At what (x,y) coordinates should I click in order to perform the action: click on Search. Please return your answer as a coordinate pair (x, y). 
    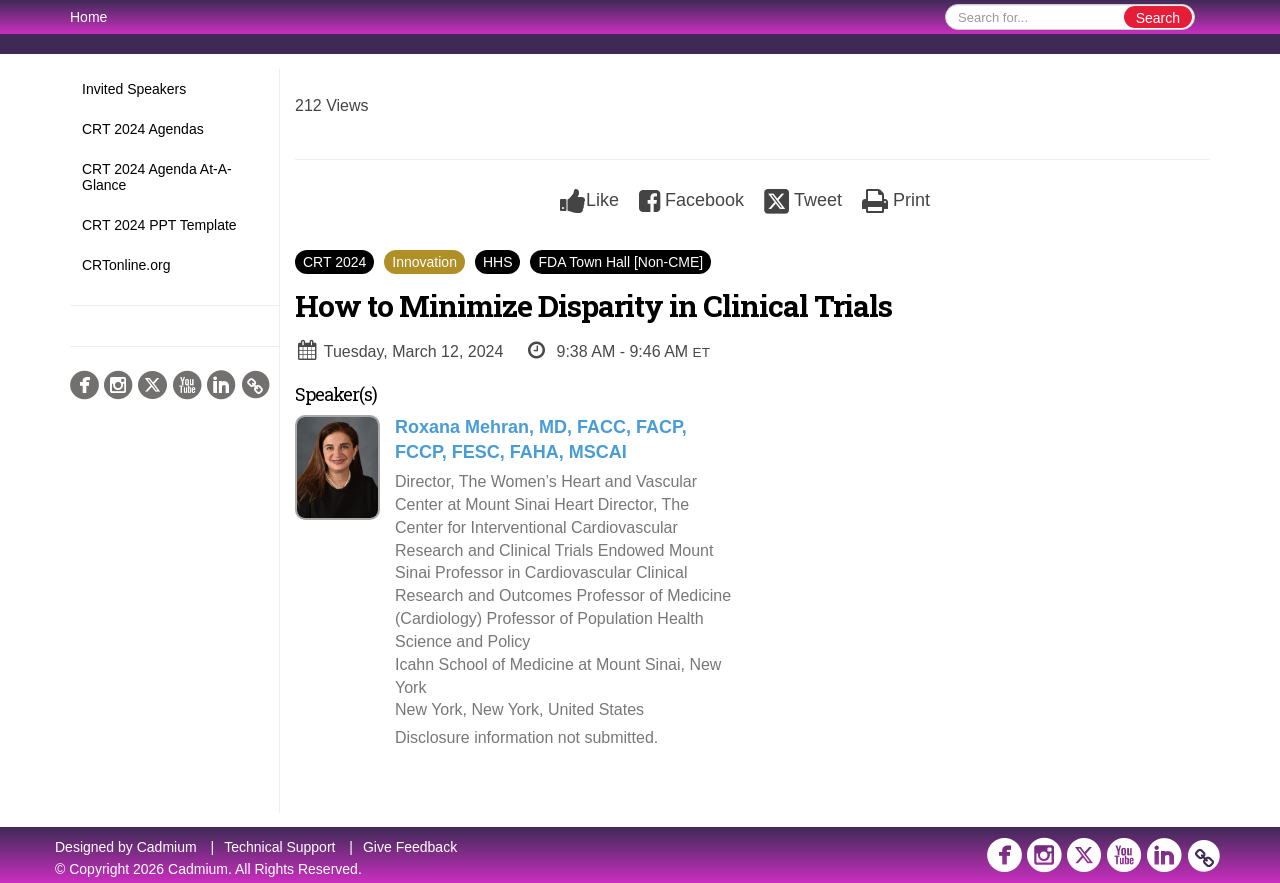
    Looking at the image, I should click on (1158, 18).